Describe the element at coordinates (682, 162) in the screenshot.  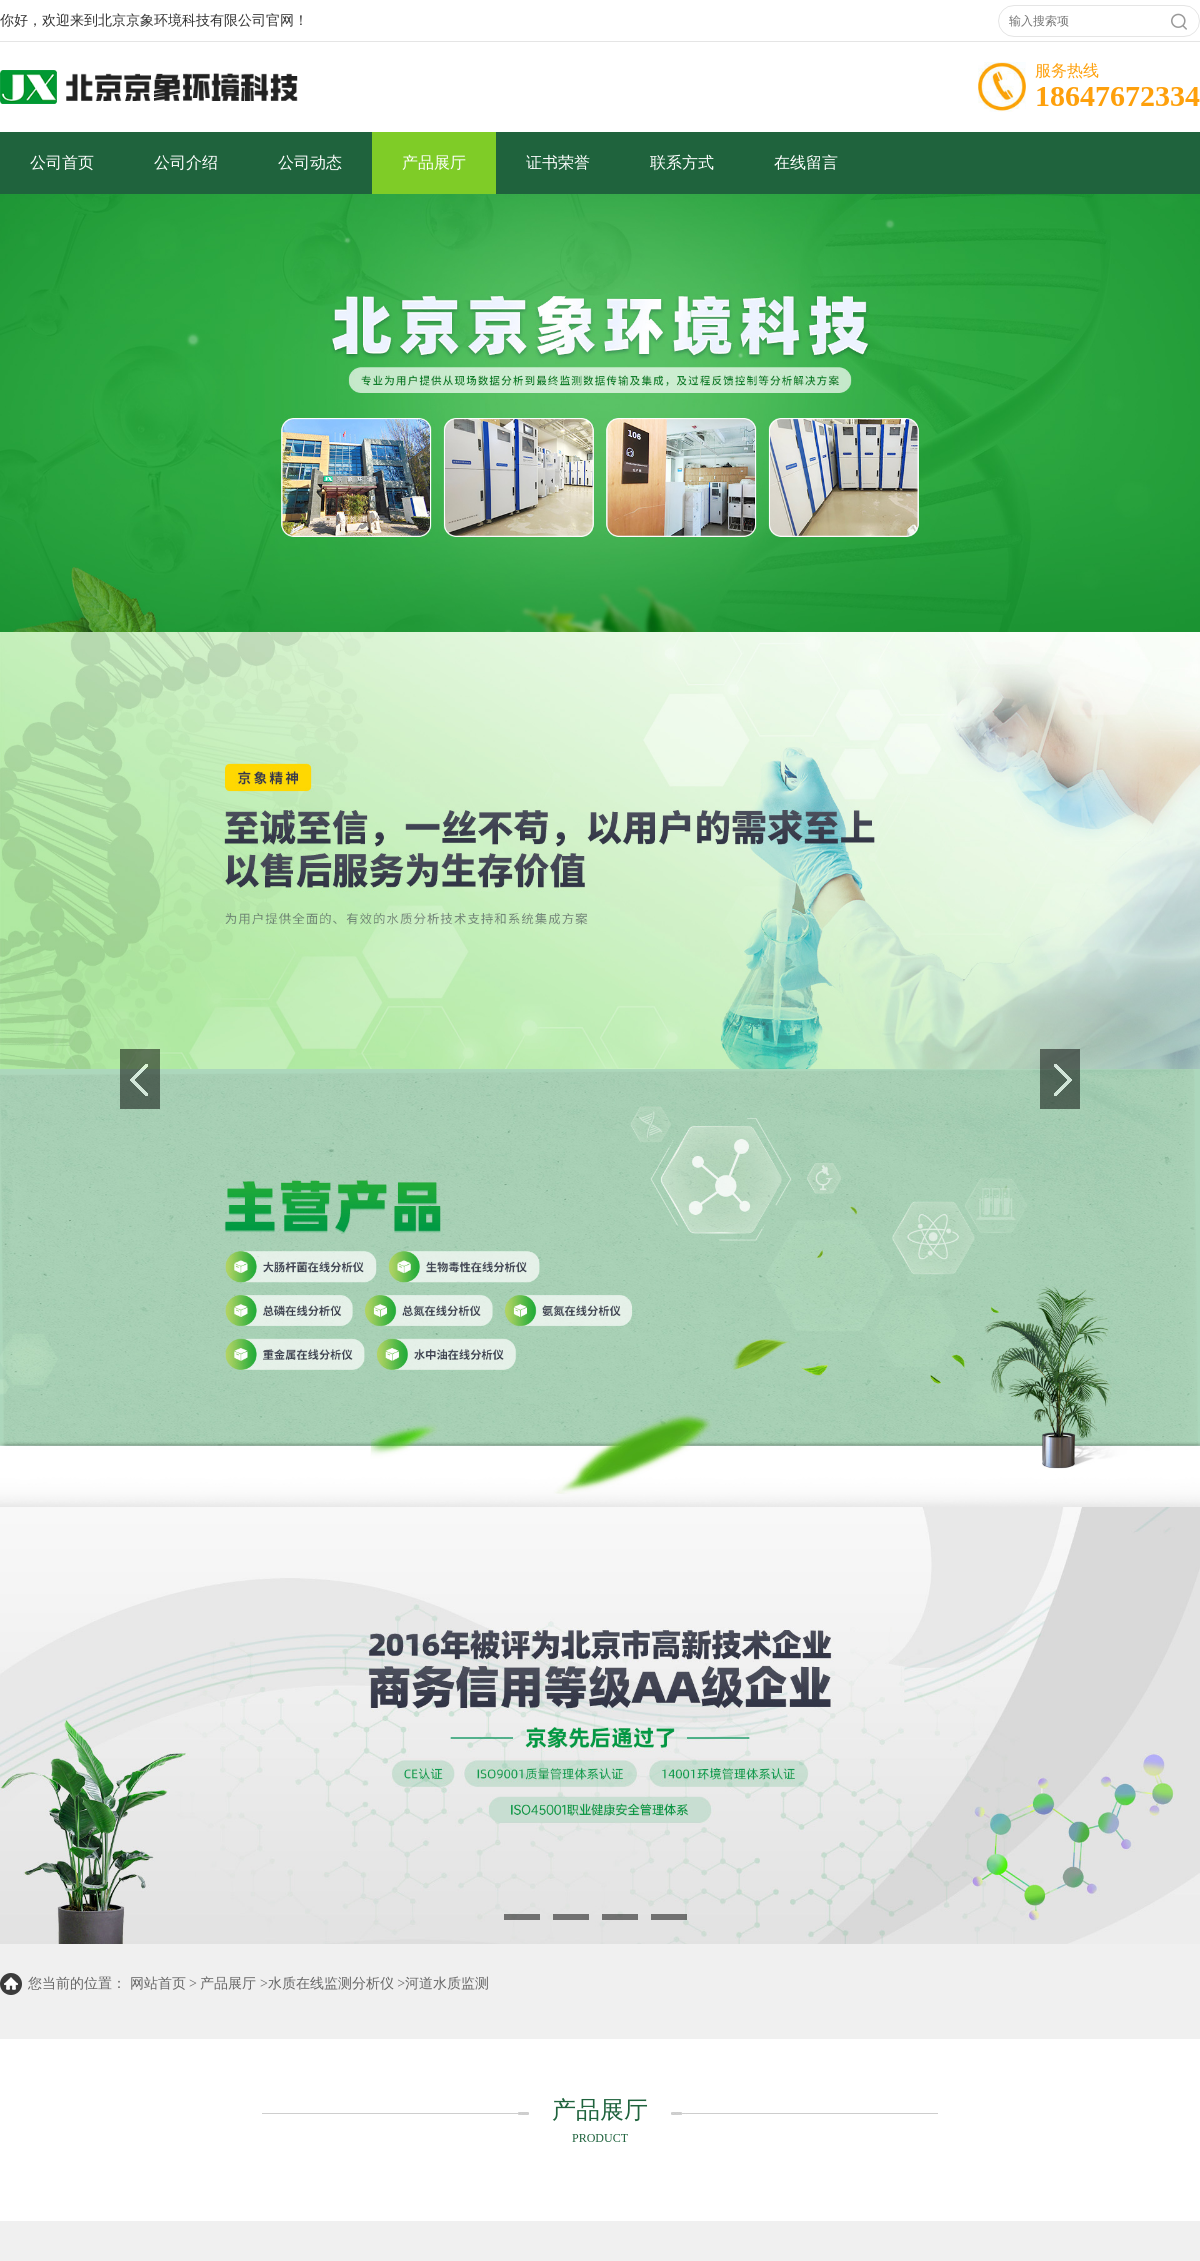
I see `联系方式` at that location.